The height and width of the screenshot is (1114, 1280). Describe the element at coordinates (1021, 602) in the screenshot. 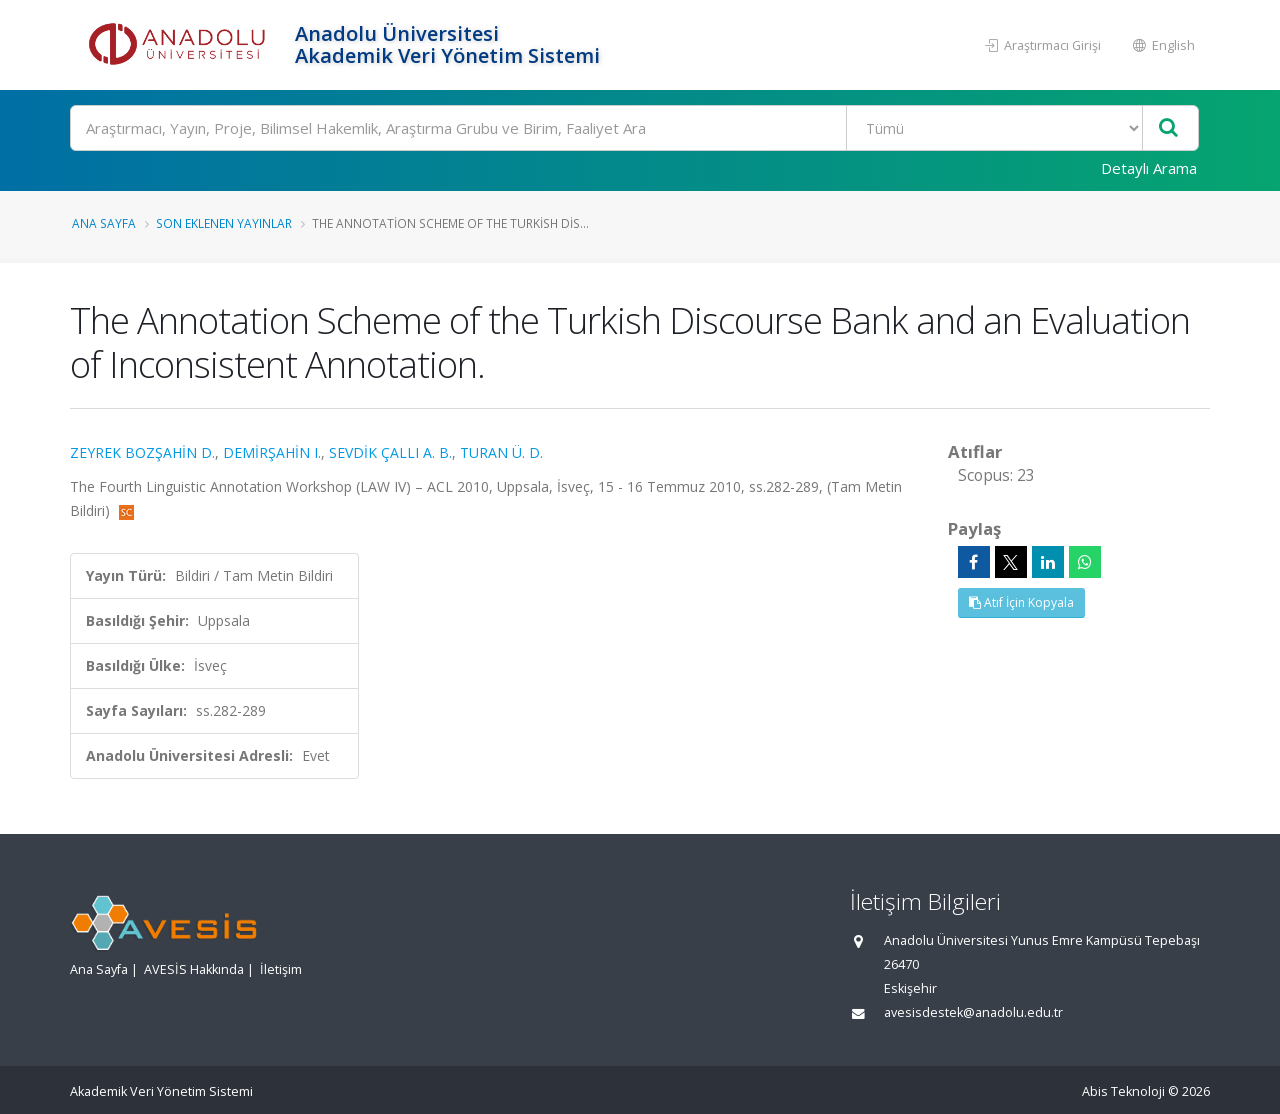

I see `Atıf İçin Kopyala` at that location.